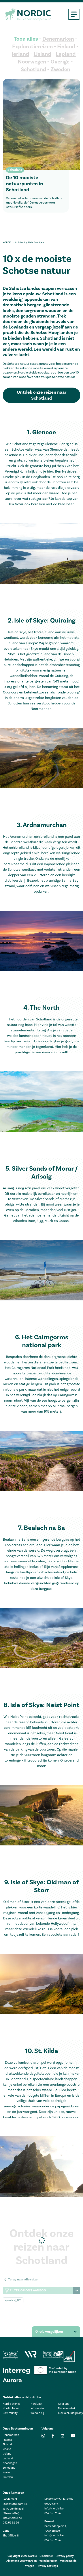 Image resolution: width=83 pixels, height=2576 pixels. I want to click on Zweden, so click(60, 69).